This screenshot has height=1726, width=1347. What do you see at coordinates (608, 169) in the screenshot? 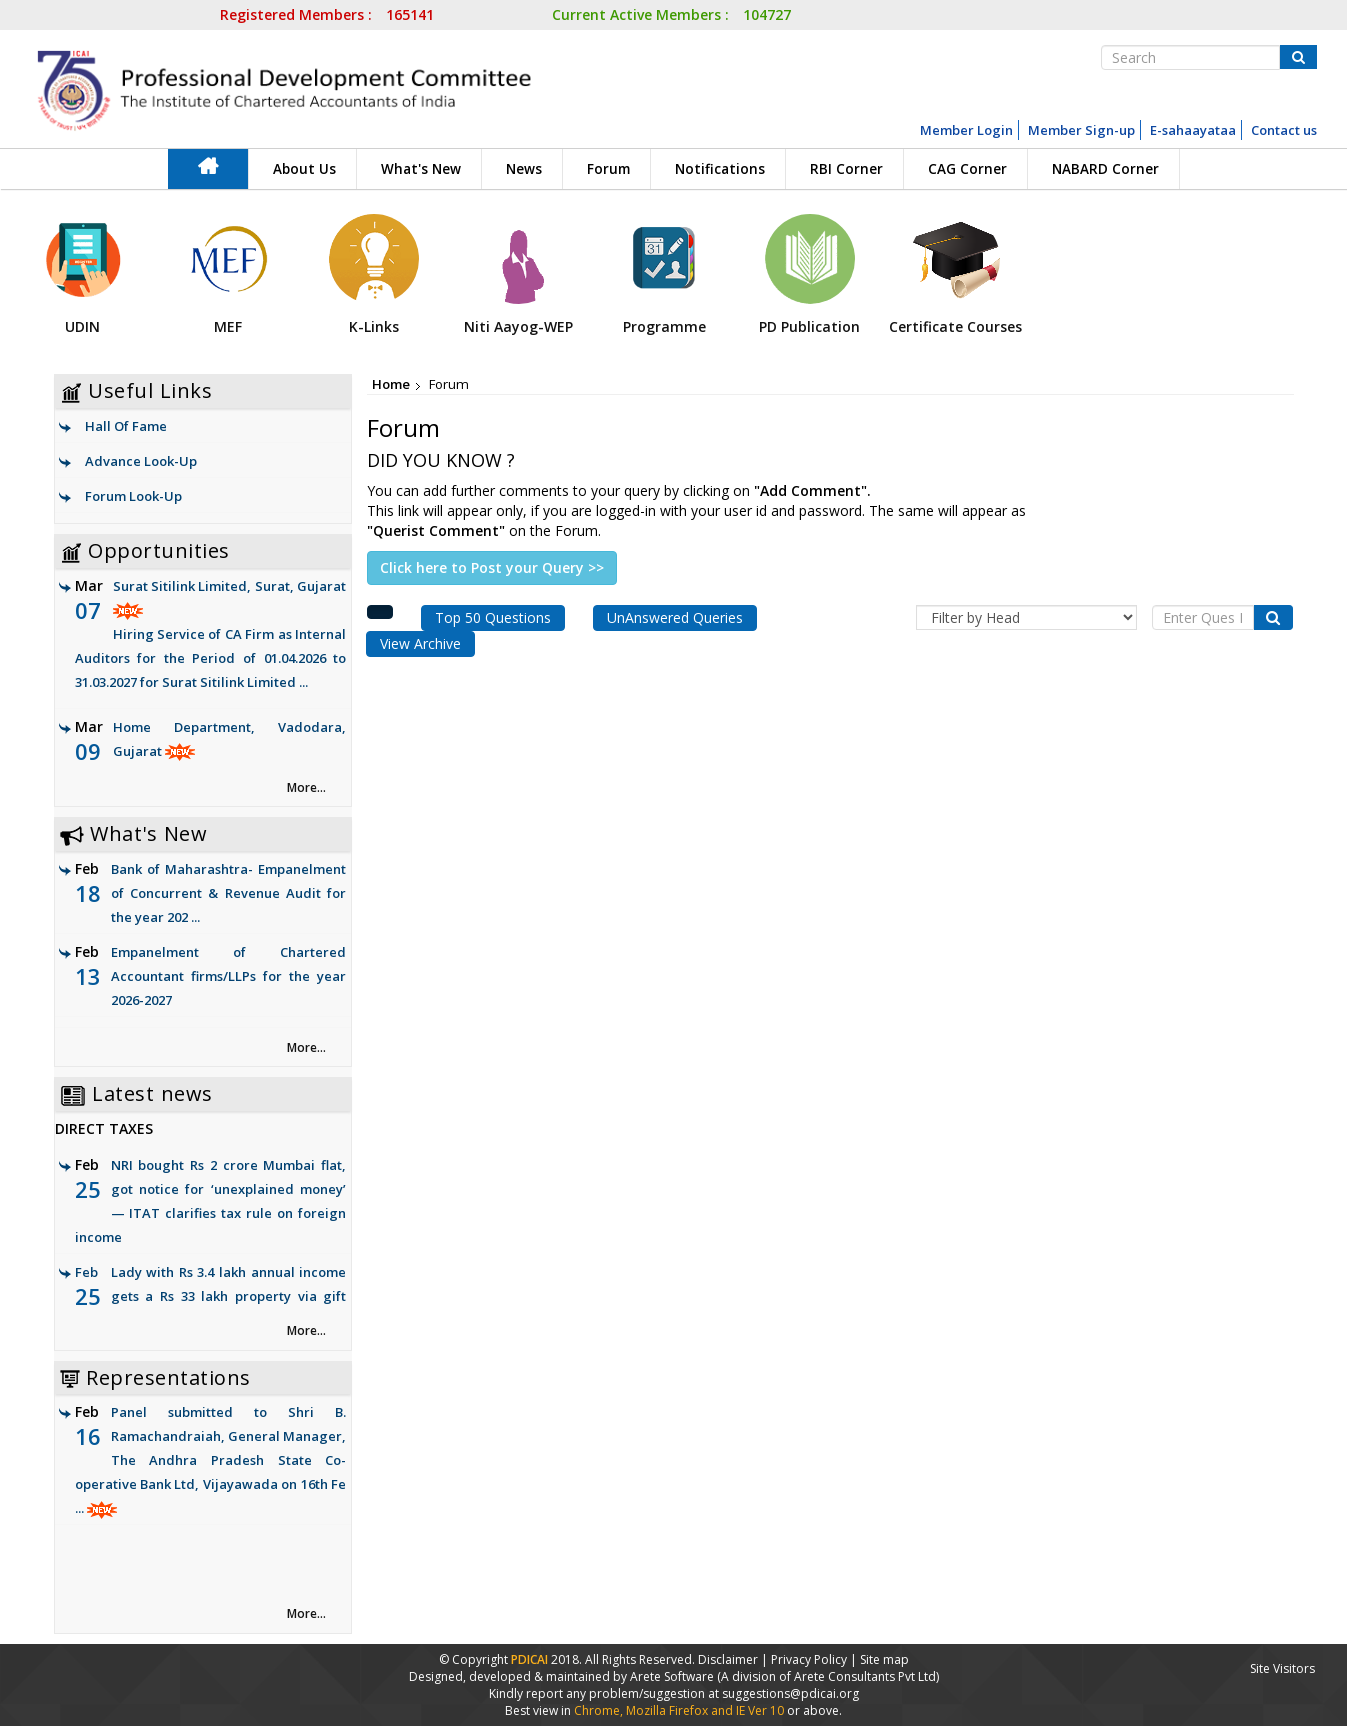
I see `Forum` at bounding box center [608, 169].